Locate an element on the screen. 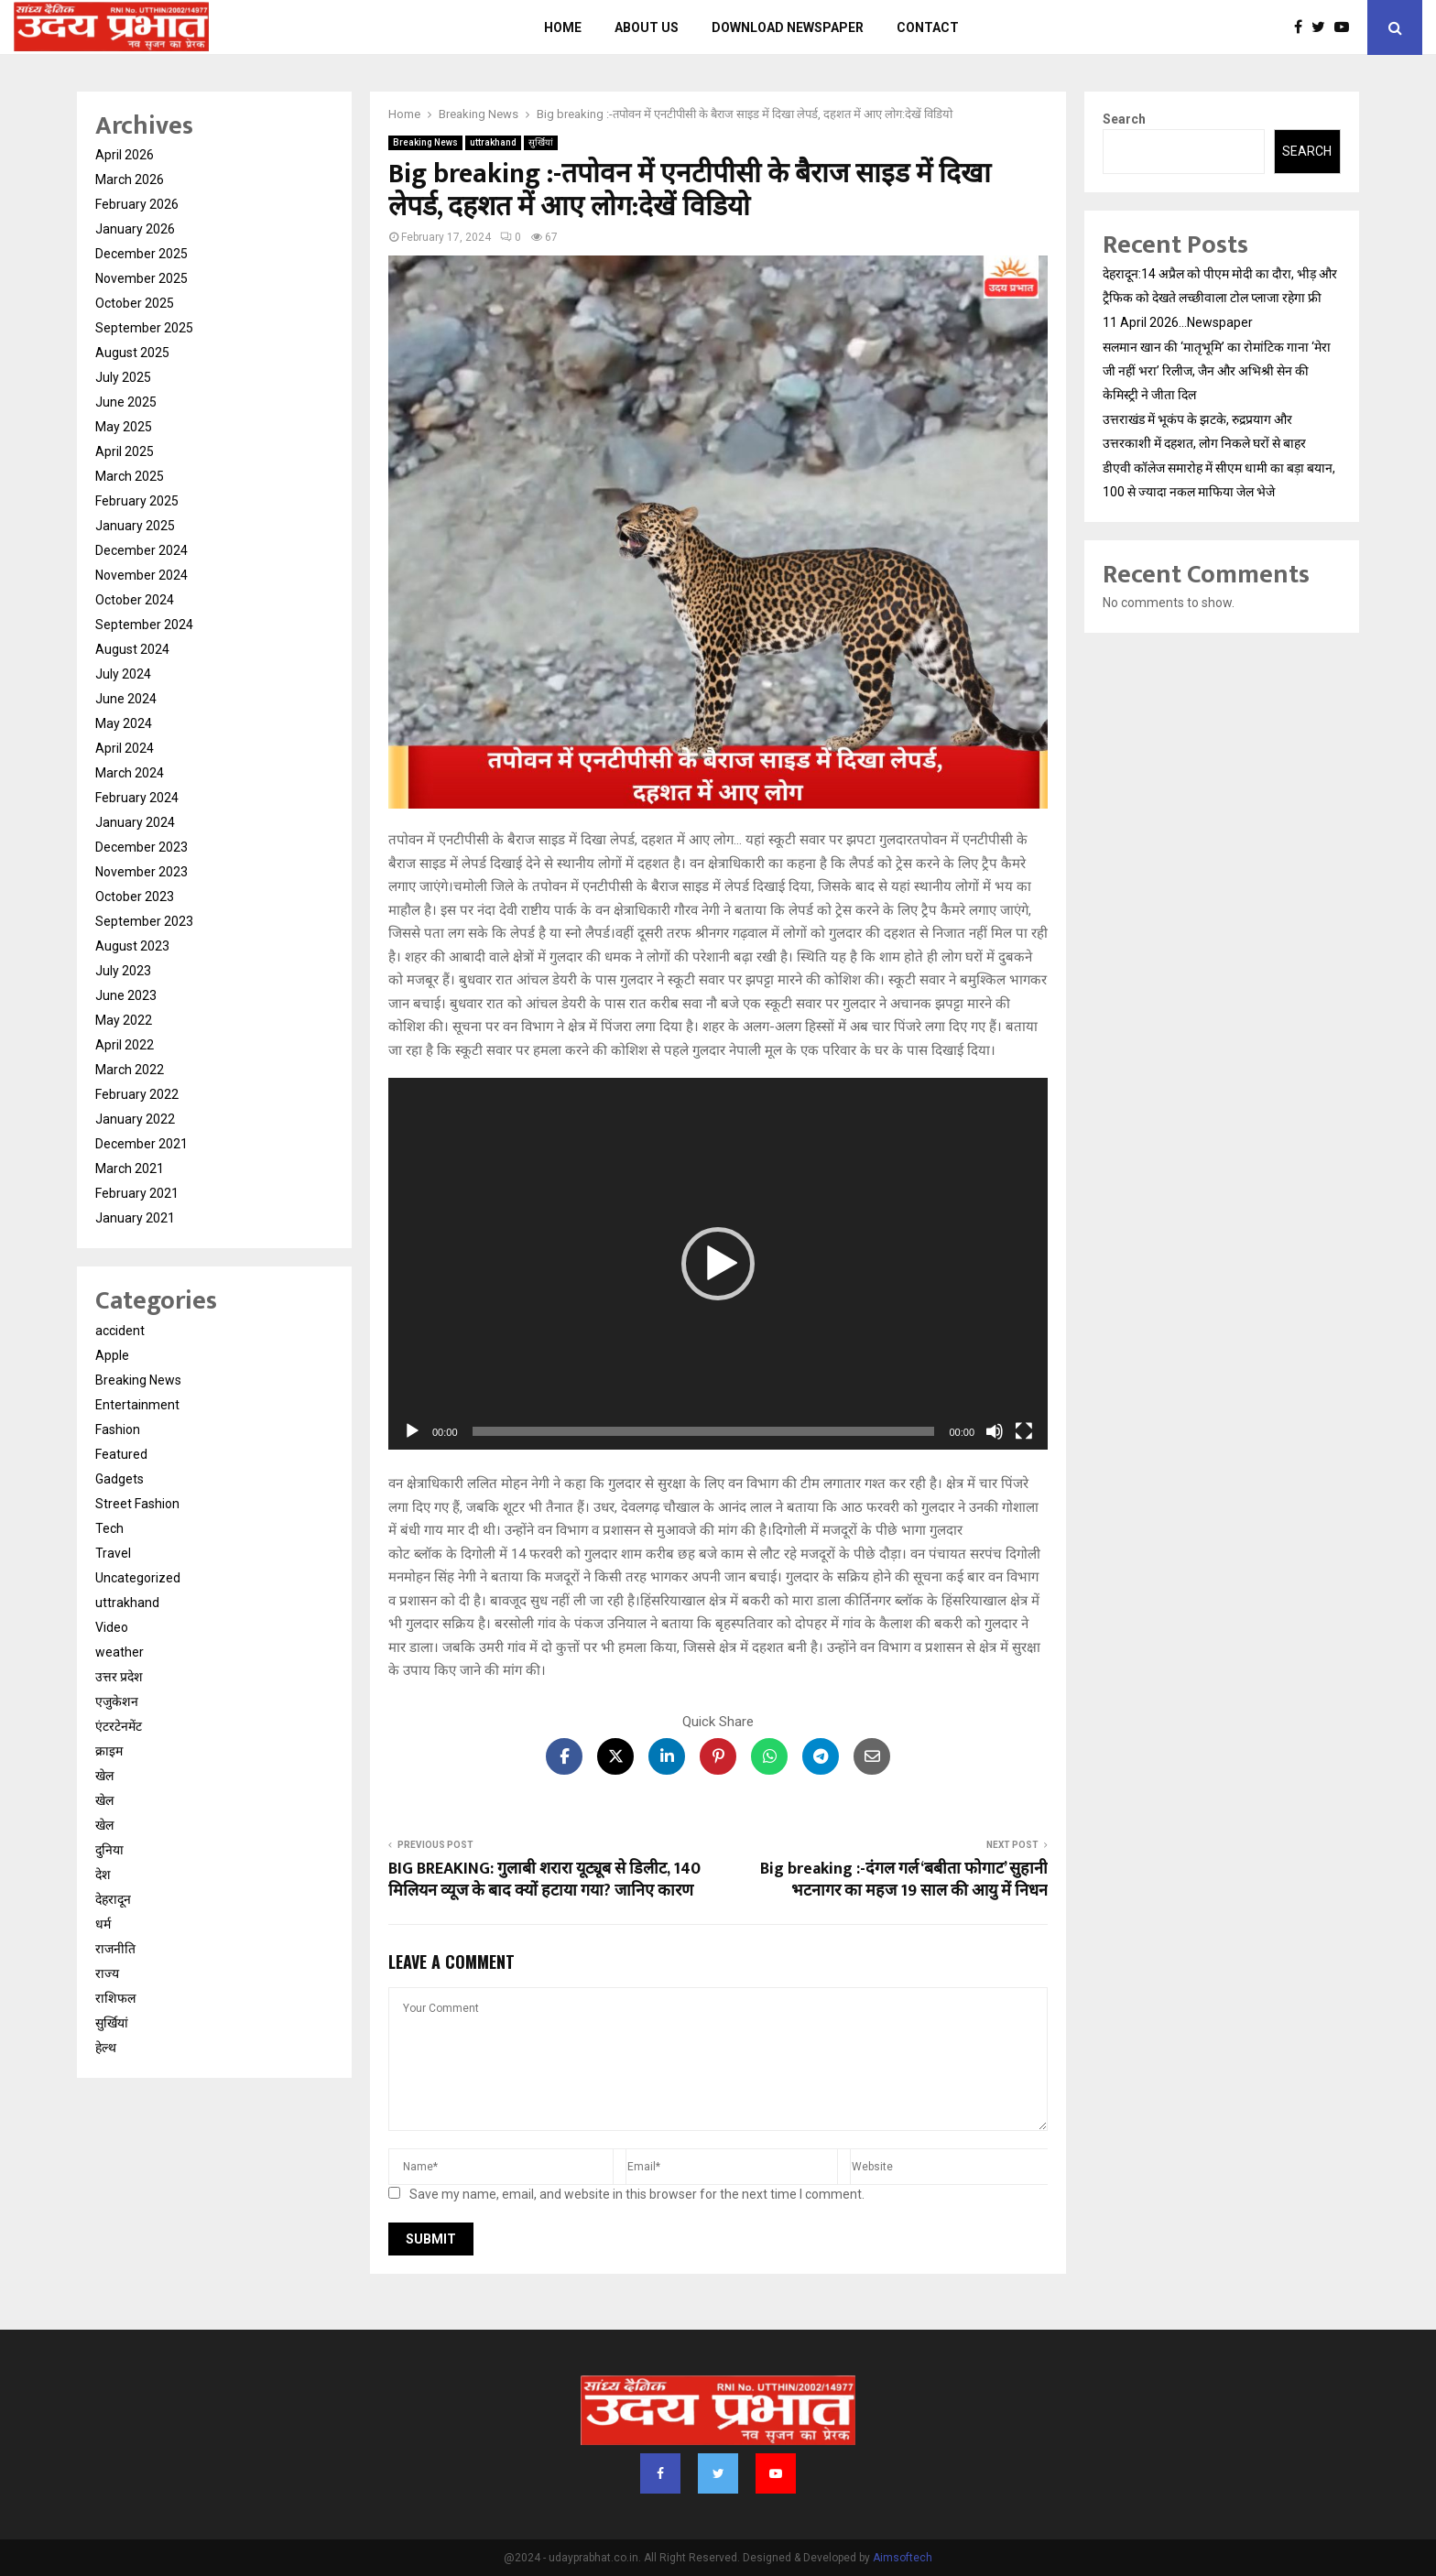 This screenshot has width=1436, height=2576. weather is located at coordinates (119, 1652).